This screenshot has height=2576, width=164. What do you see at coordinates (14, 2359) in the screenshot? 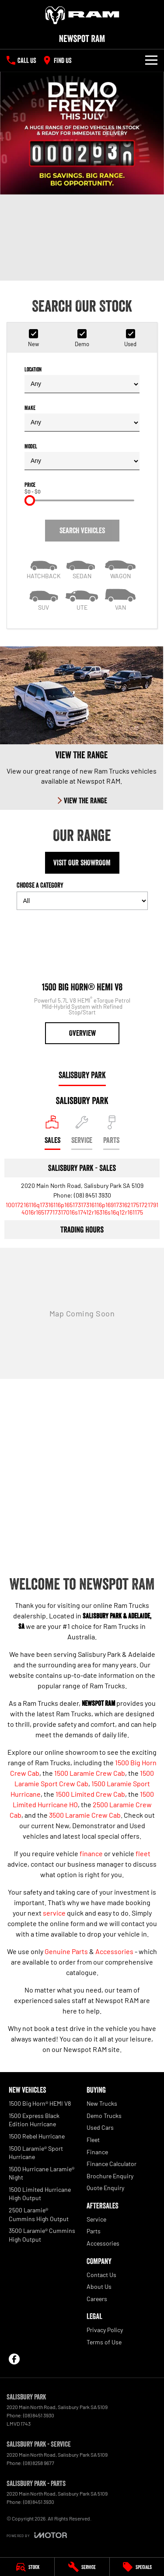
I see `[facebook Link]` at bounding box center [14, 2359].